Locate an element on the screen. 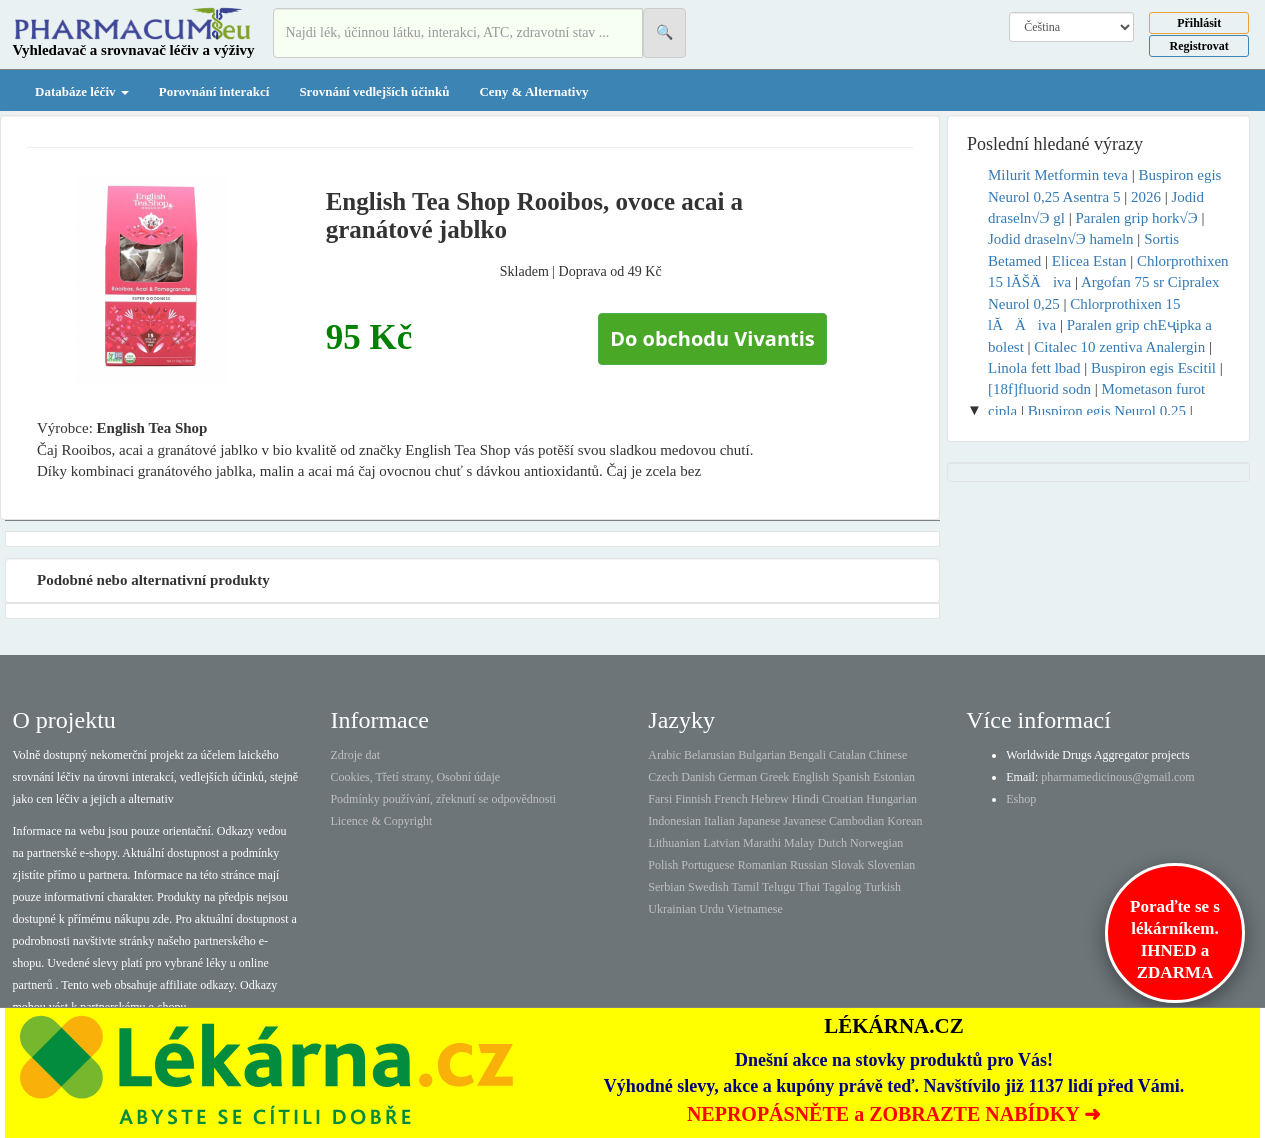 This screenshot has width=1265, height=1138. Zdroje dat is located at coordinates (355, 755).